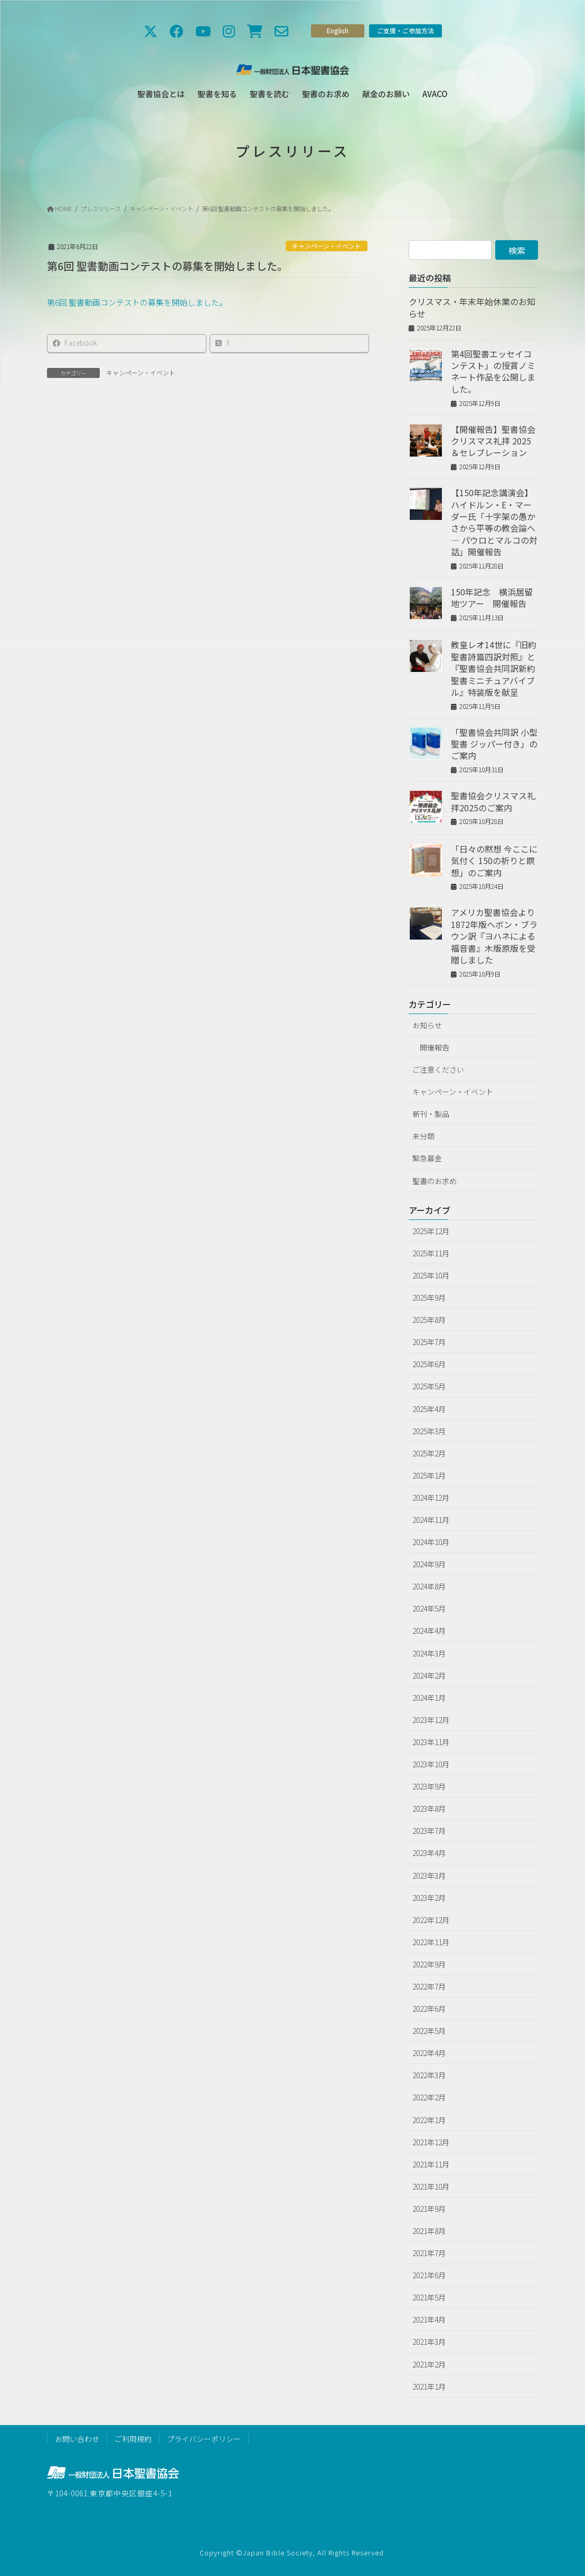 The width and height of the screenshot is (585, 2576). Describe the element at coordinates (494, 522) in the screenshot. I see `【150年記念講演会】ハイドルン・E・マーダー氏「十字架の愚かさから平等の教会論へ ― パウロとマルコの対話」開催報告` at that location.